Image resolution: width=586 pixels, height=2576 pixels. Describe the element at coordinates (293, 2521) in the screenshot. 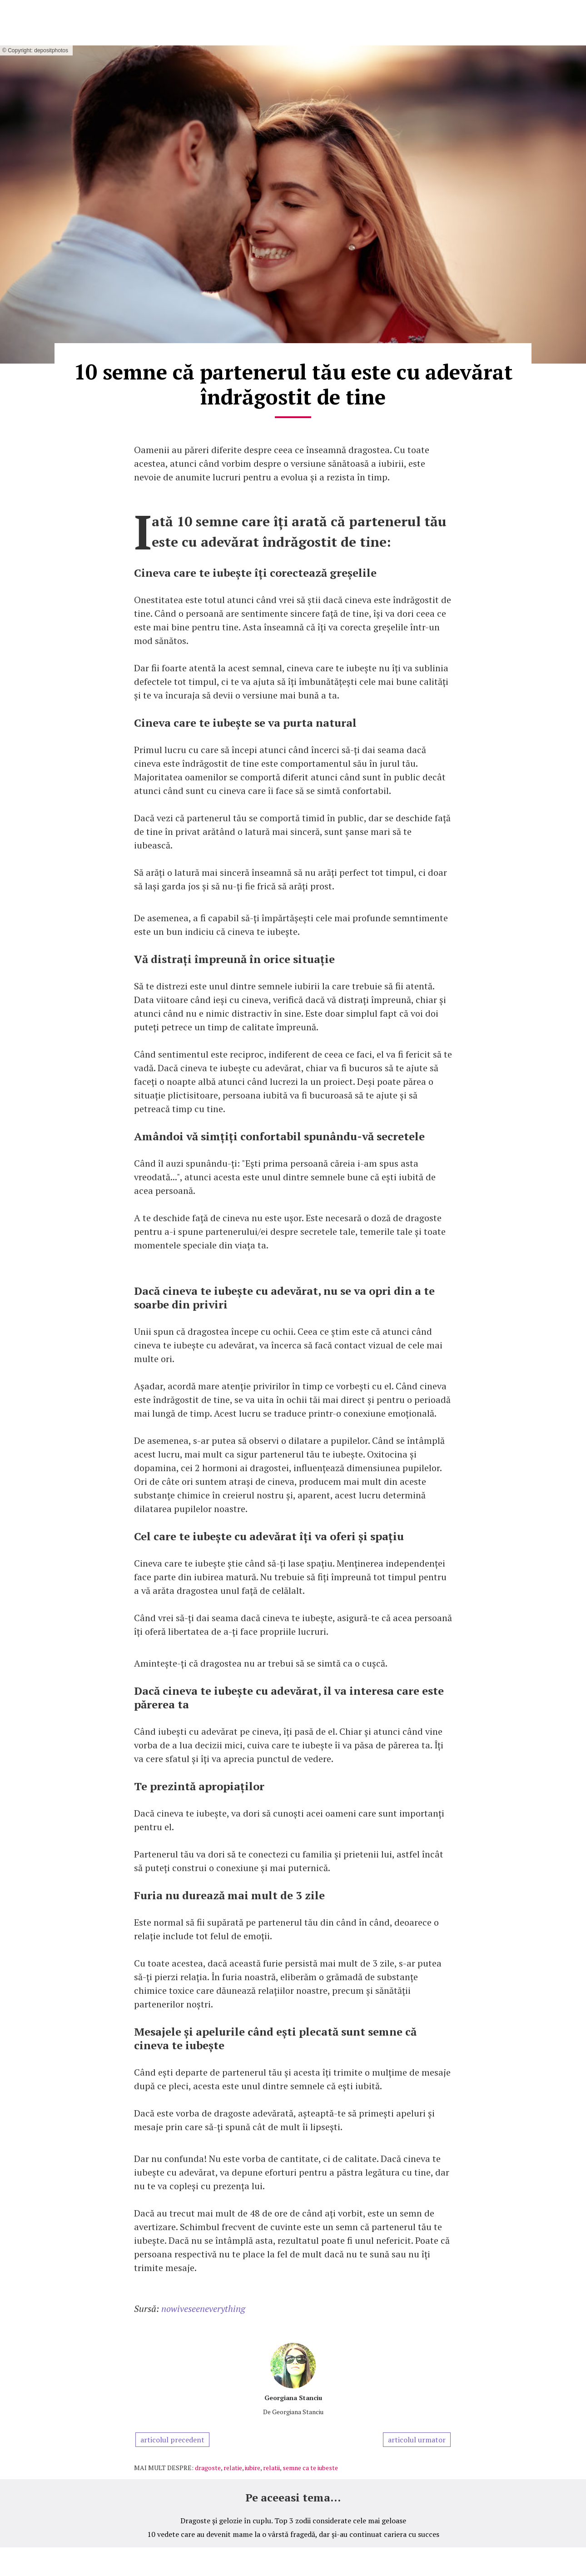

I see `Dragoste și gelozie în cuplu. Top 3 zodii considerate cele mai geloase` at that location.